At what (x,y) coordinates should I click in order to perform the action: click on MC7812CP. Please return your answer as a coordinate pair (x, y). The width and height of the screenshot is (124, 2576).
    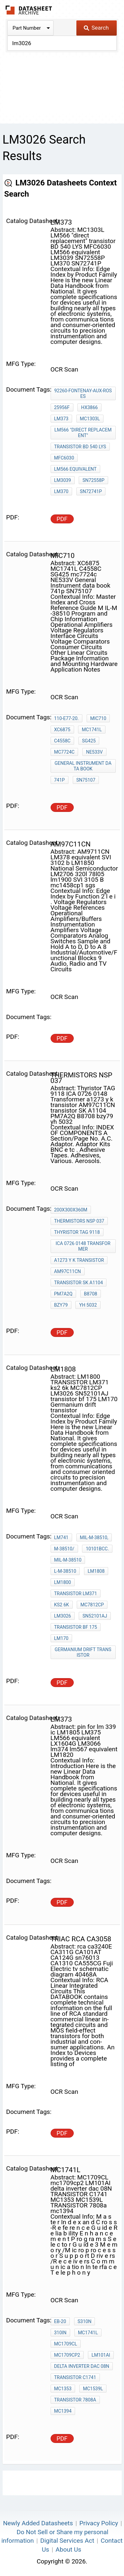
    Looking at the image, I should click on (92, 1604).